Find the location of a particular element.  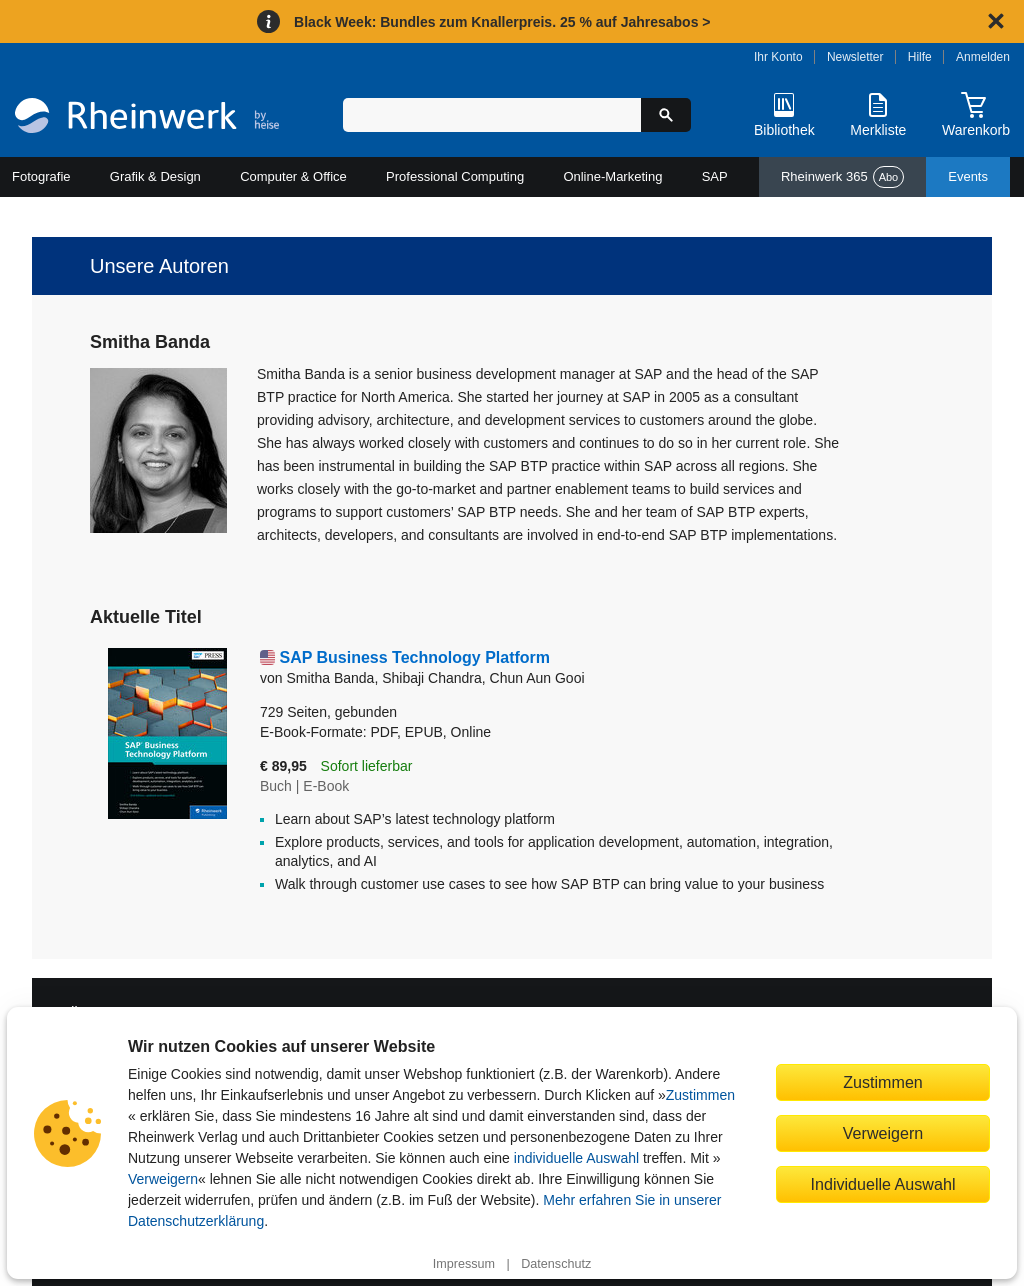

Grafik & Design is located at coordinates (155, 176).